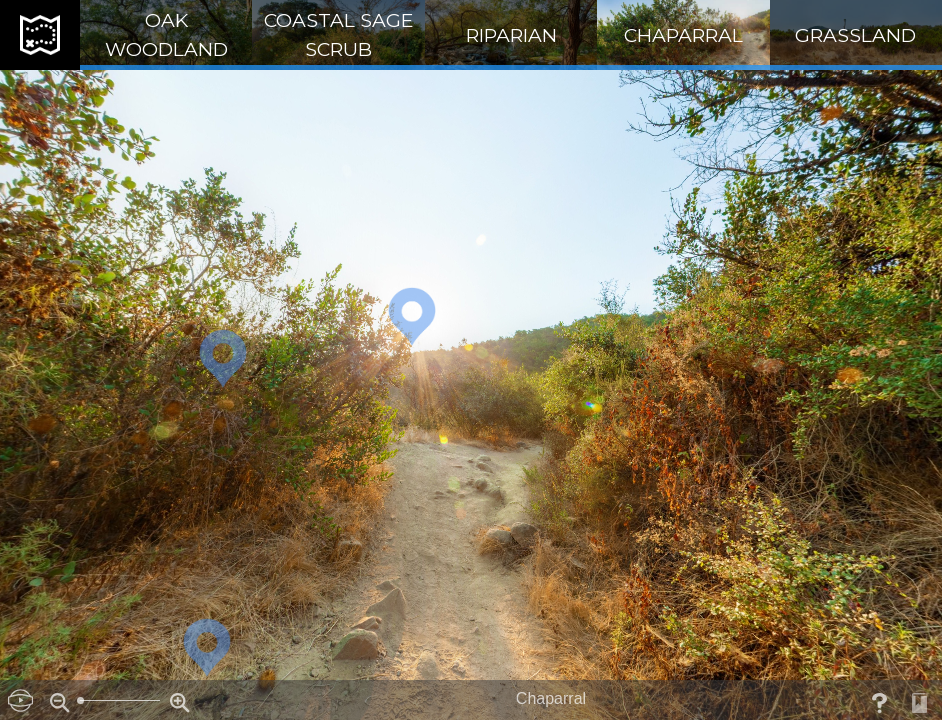  Describe the element at coordinates (511, 35) in the screenshot. I see `Riparian` at that location.